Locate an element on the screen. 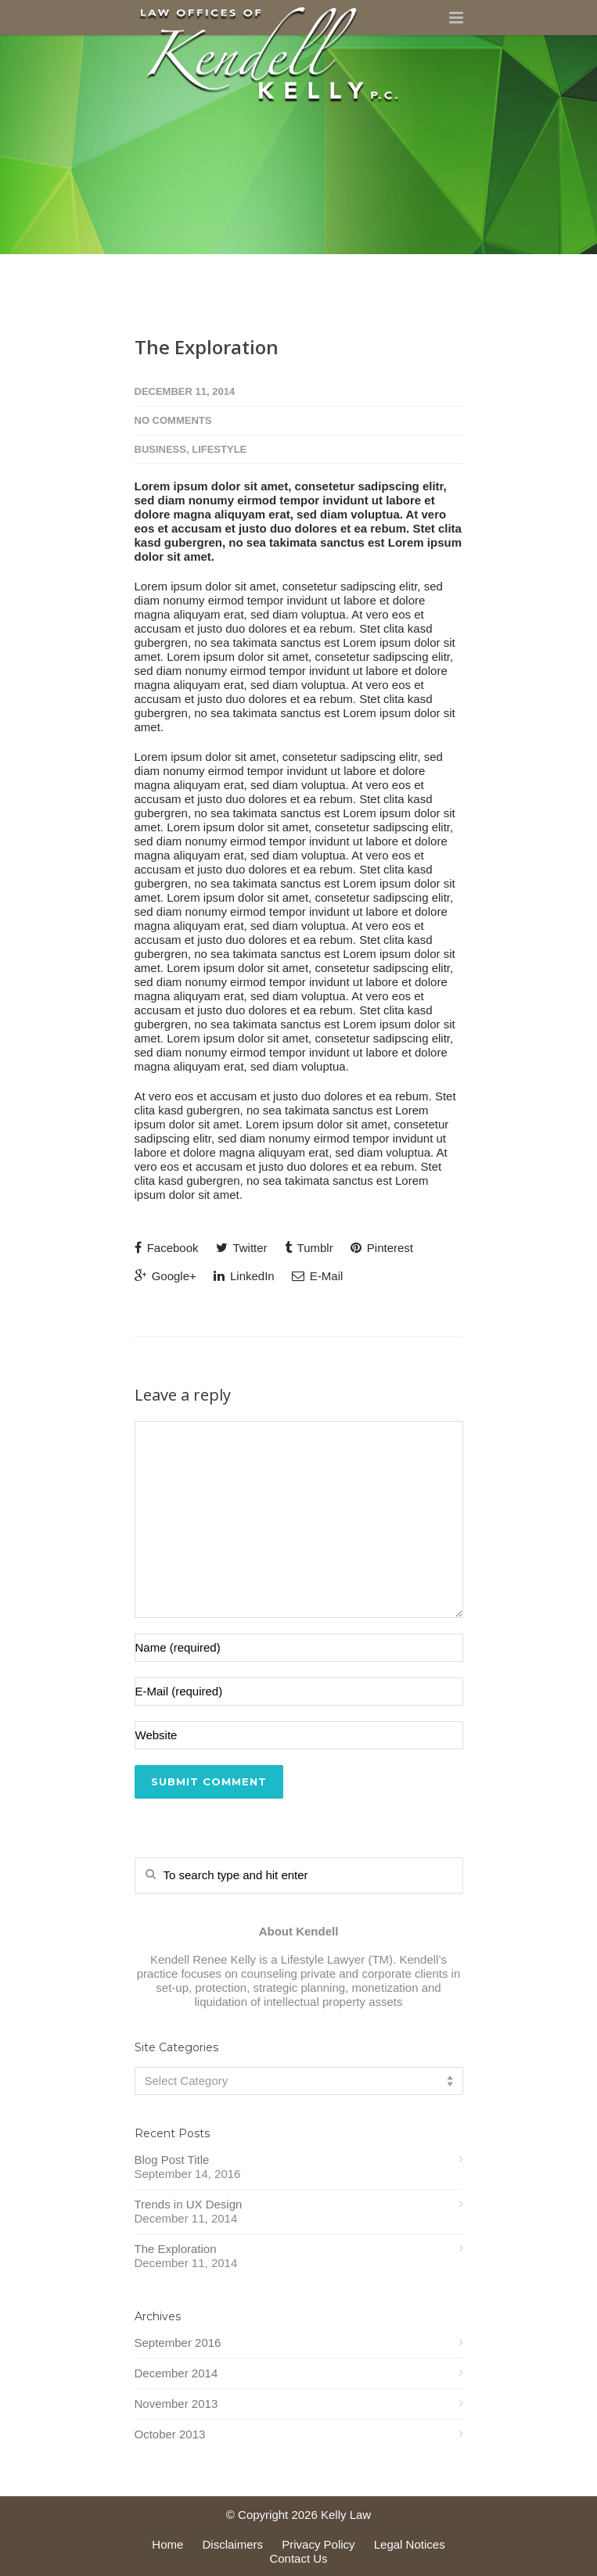  Facebook is located at coordinates (167, 1247).